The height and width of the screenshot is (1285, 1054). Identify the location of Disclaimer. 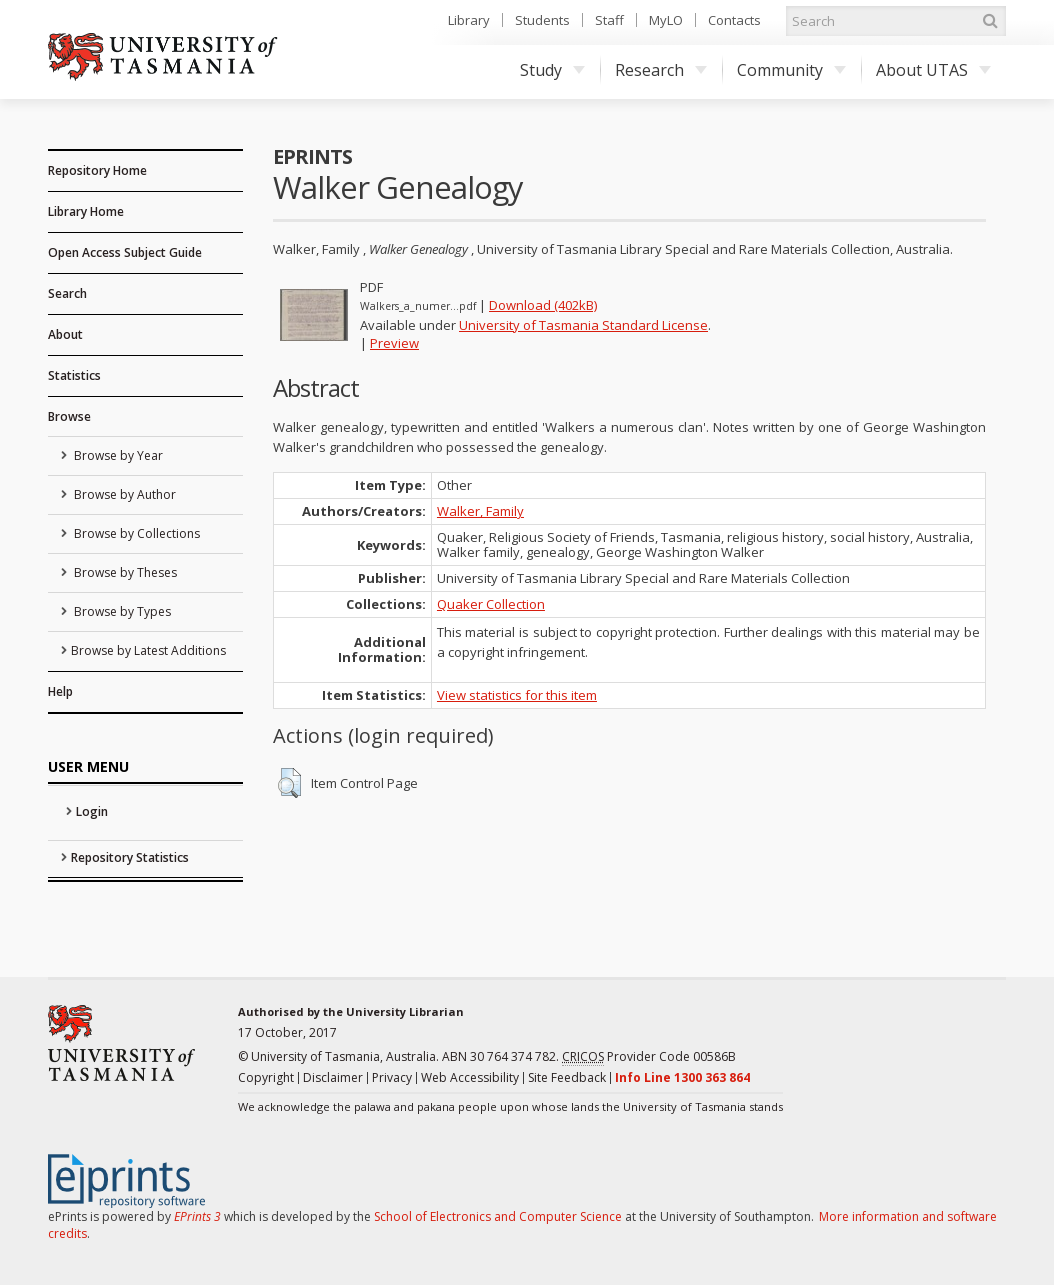
(333, 1077).